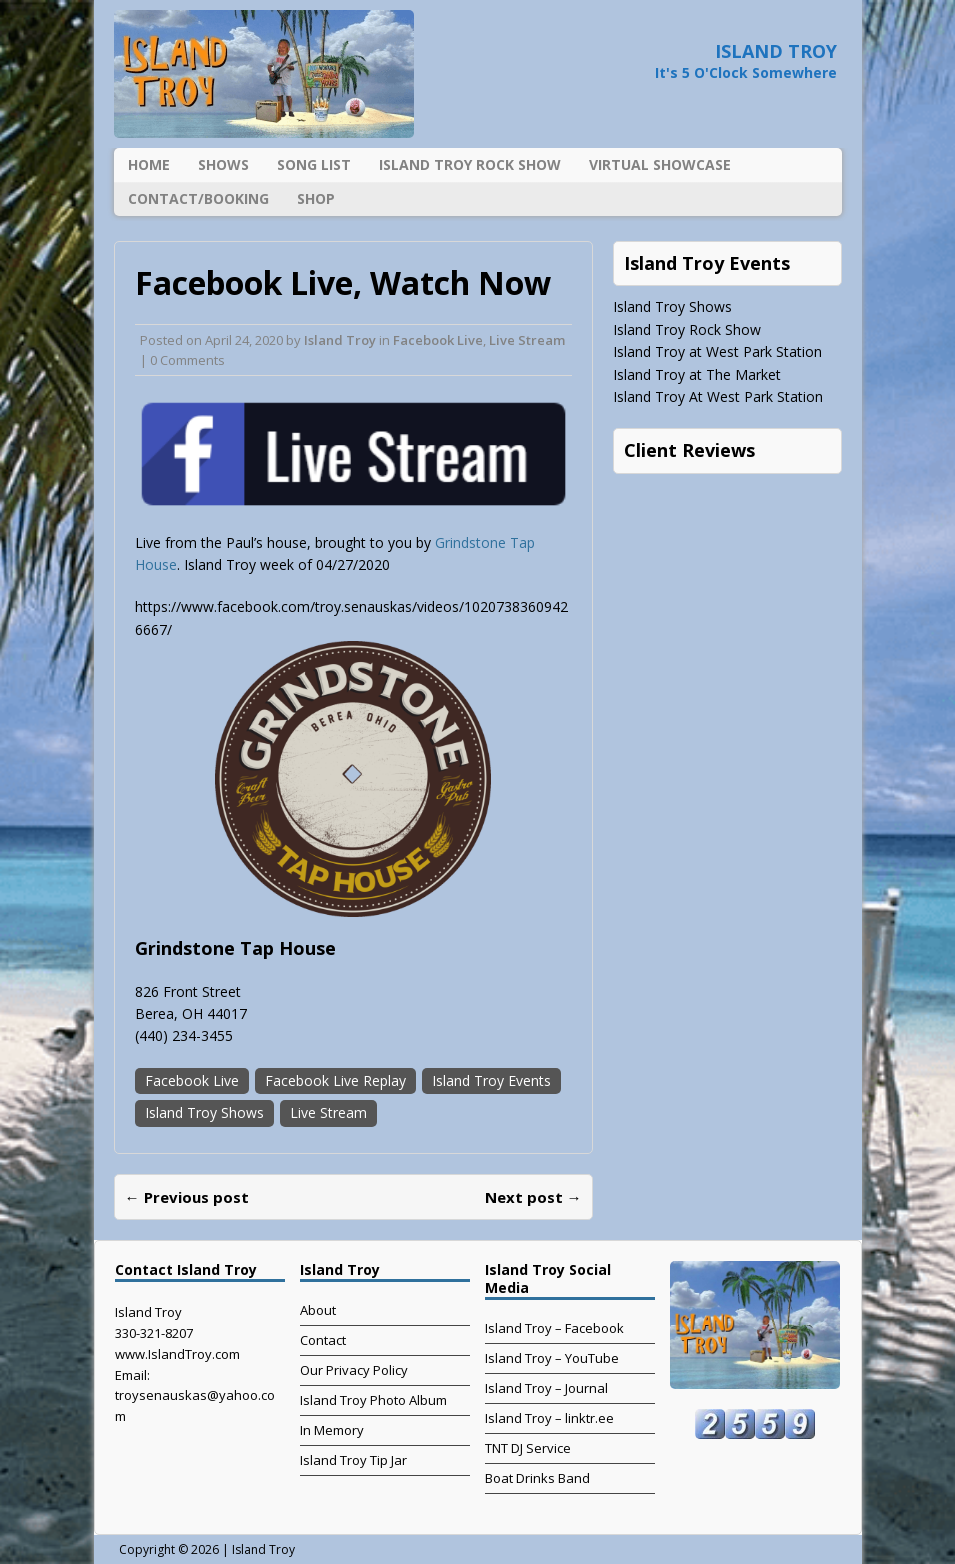 Image resolution: width=955 pixels, height=1564 pixels. I want to click on Island Troy at West Park Station, so click(717, 351).